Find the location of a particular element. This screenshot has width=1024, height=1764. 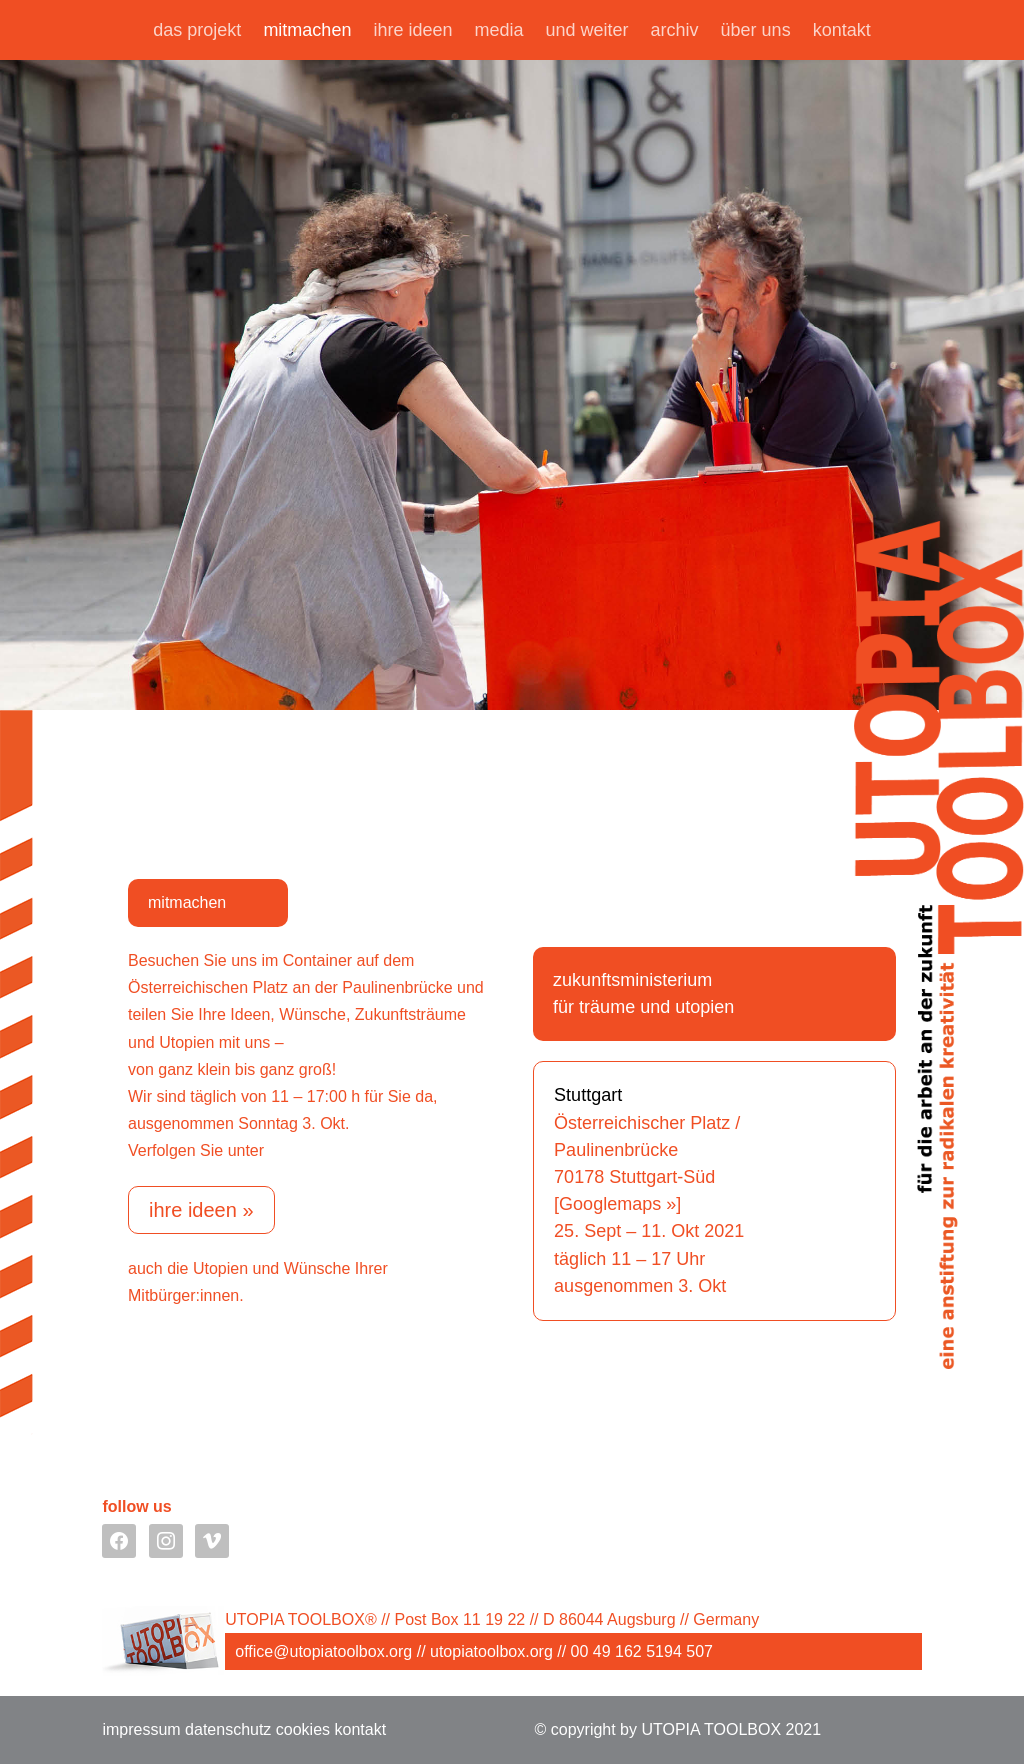

und weiter is located at coordinates (587, 31).